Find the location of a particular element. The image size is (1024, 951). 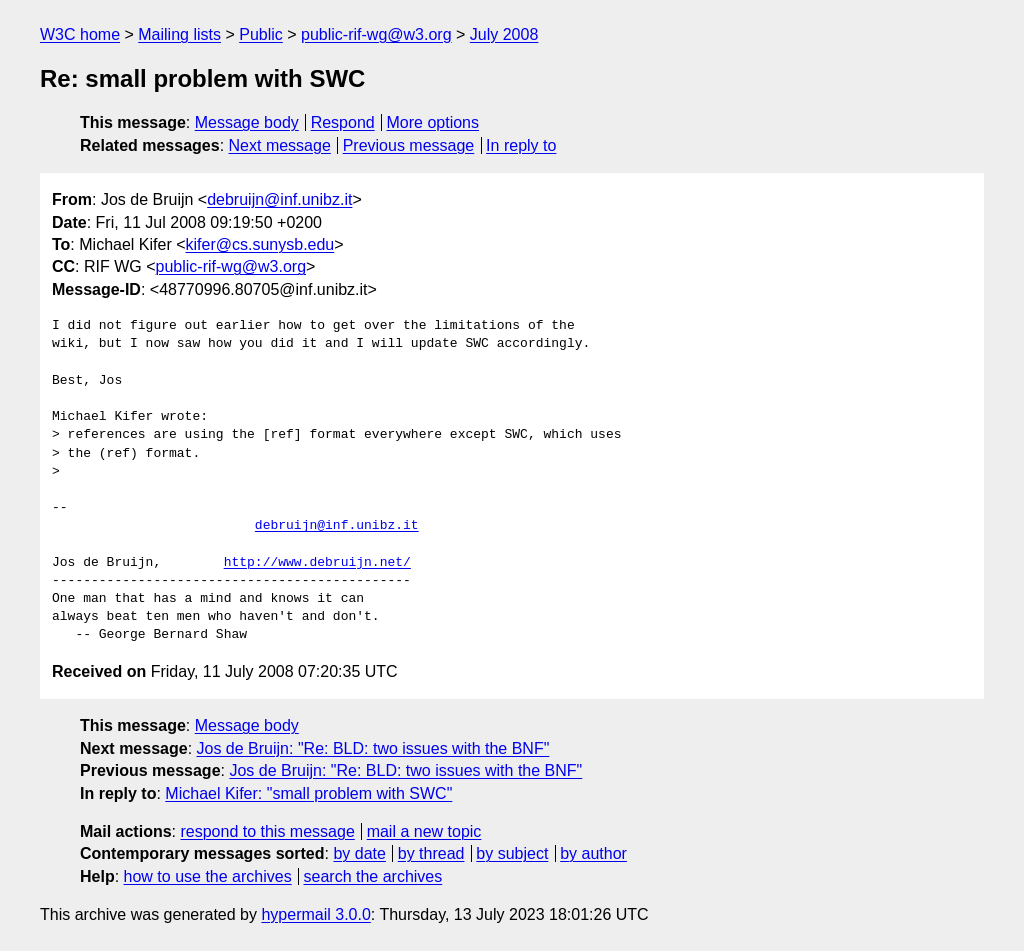

Public is located at coordinates (261, 34).